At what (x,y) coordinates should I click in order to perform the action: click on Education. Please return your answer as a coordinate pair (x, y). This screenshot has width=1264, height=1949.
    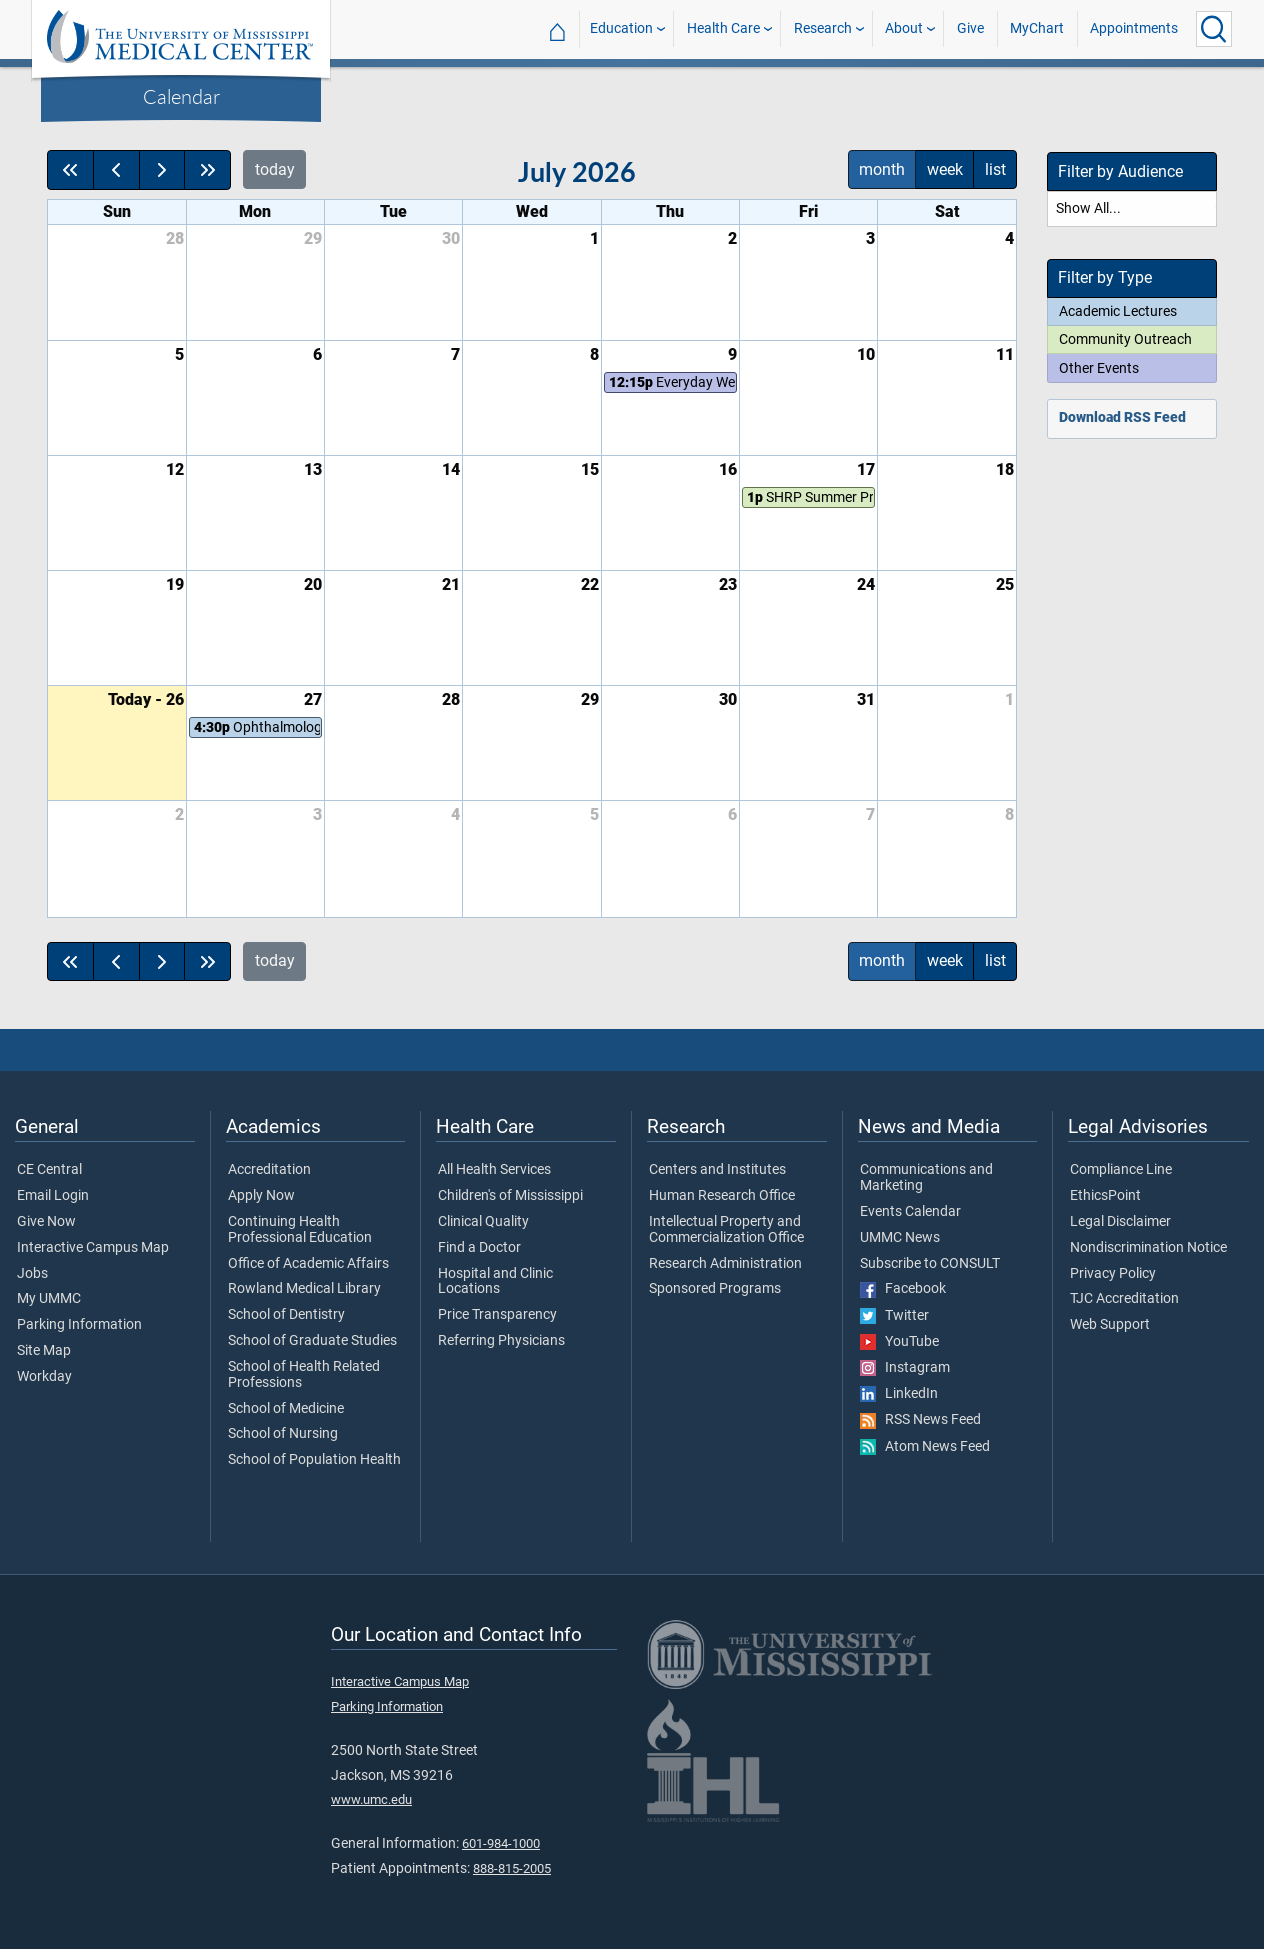
    Looking at the image, I should click on (621, 28).